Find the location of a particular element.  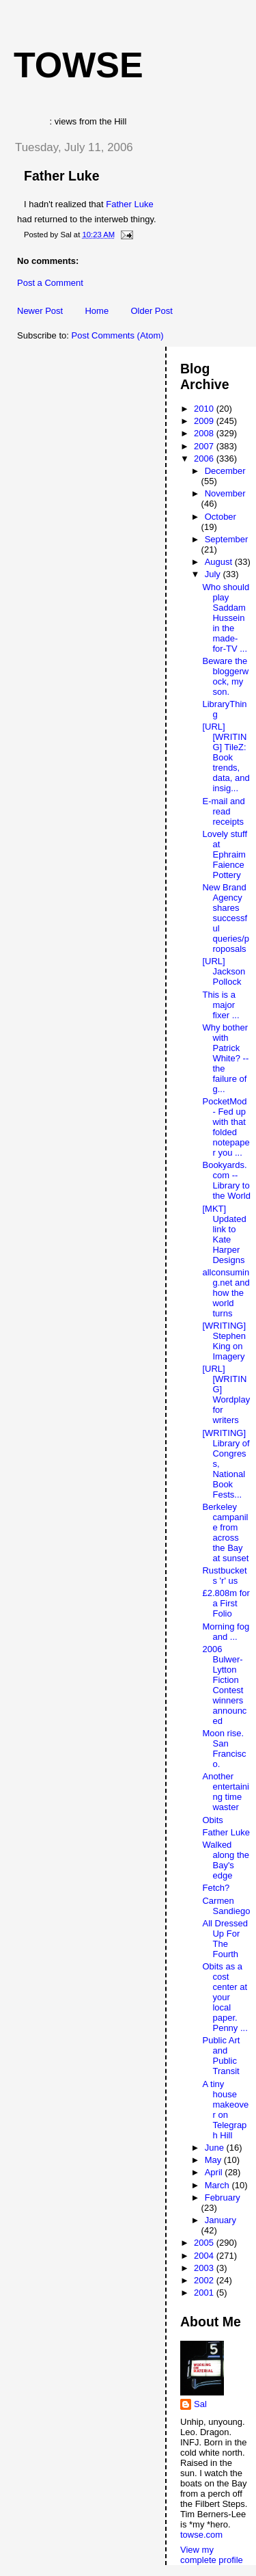

[URL][WRITING] TileZ: Book trends, data, and insig... is located at coordinates (225, 757).